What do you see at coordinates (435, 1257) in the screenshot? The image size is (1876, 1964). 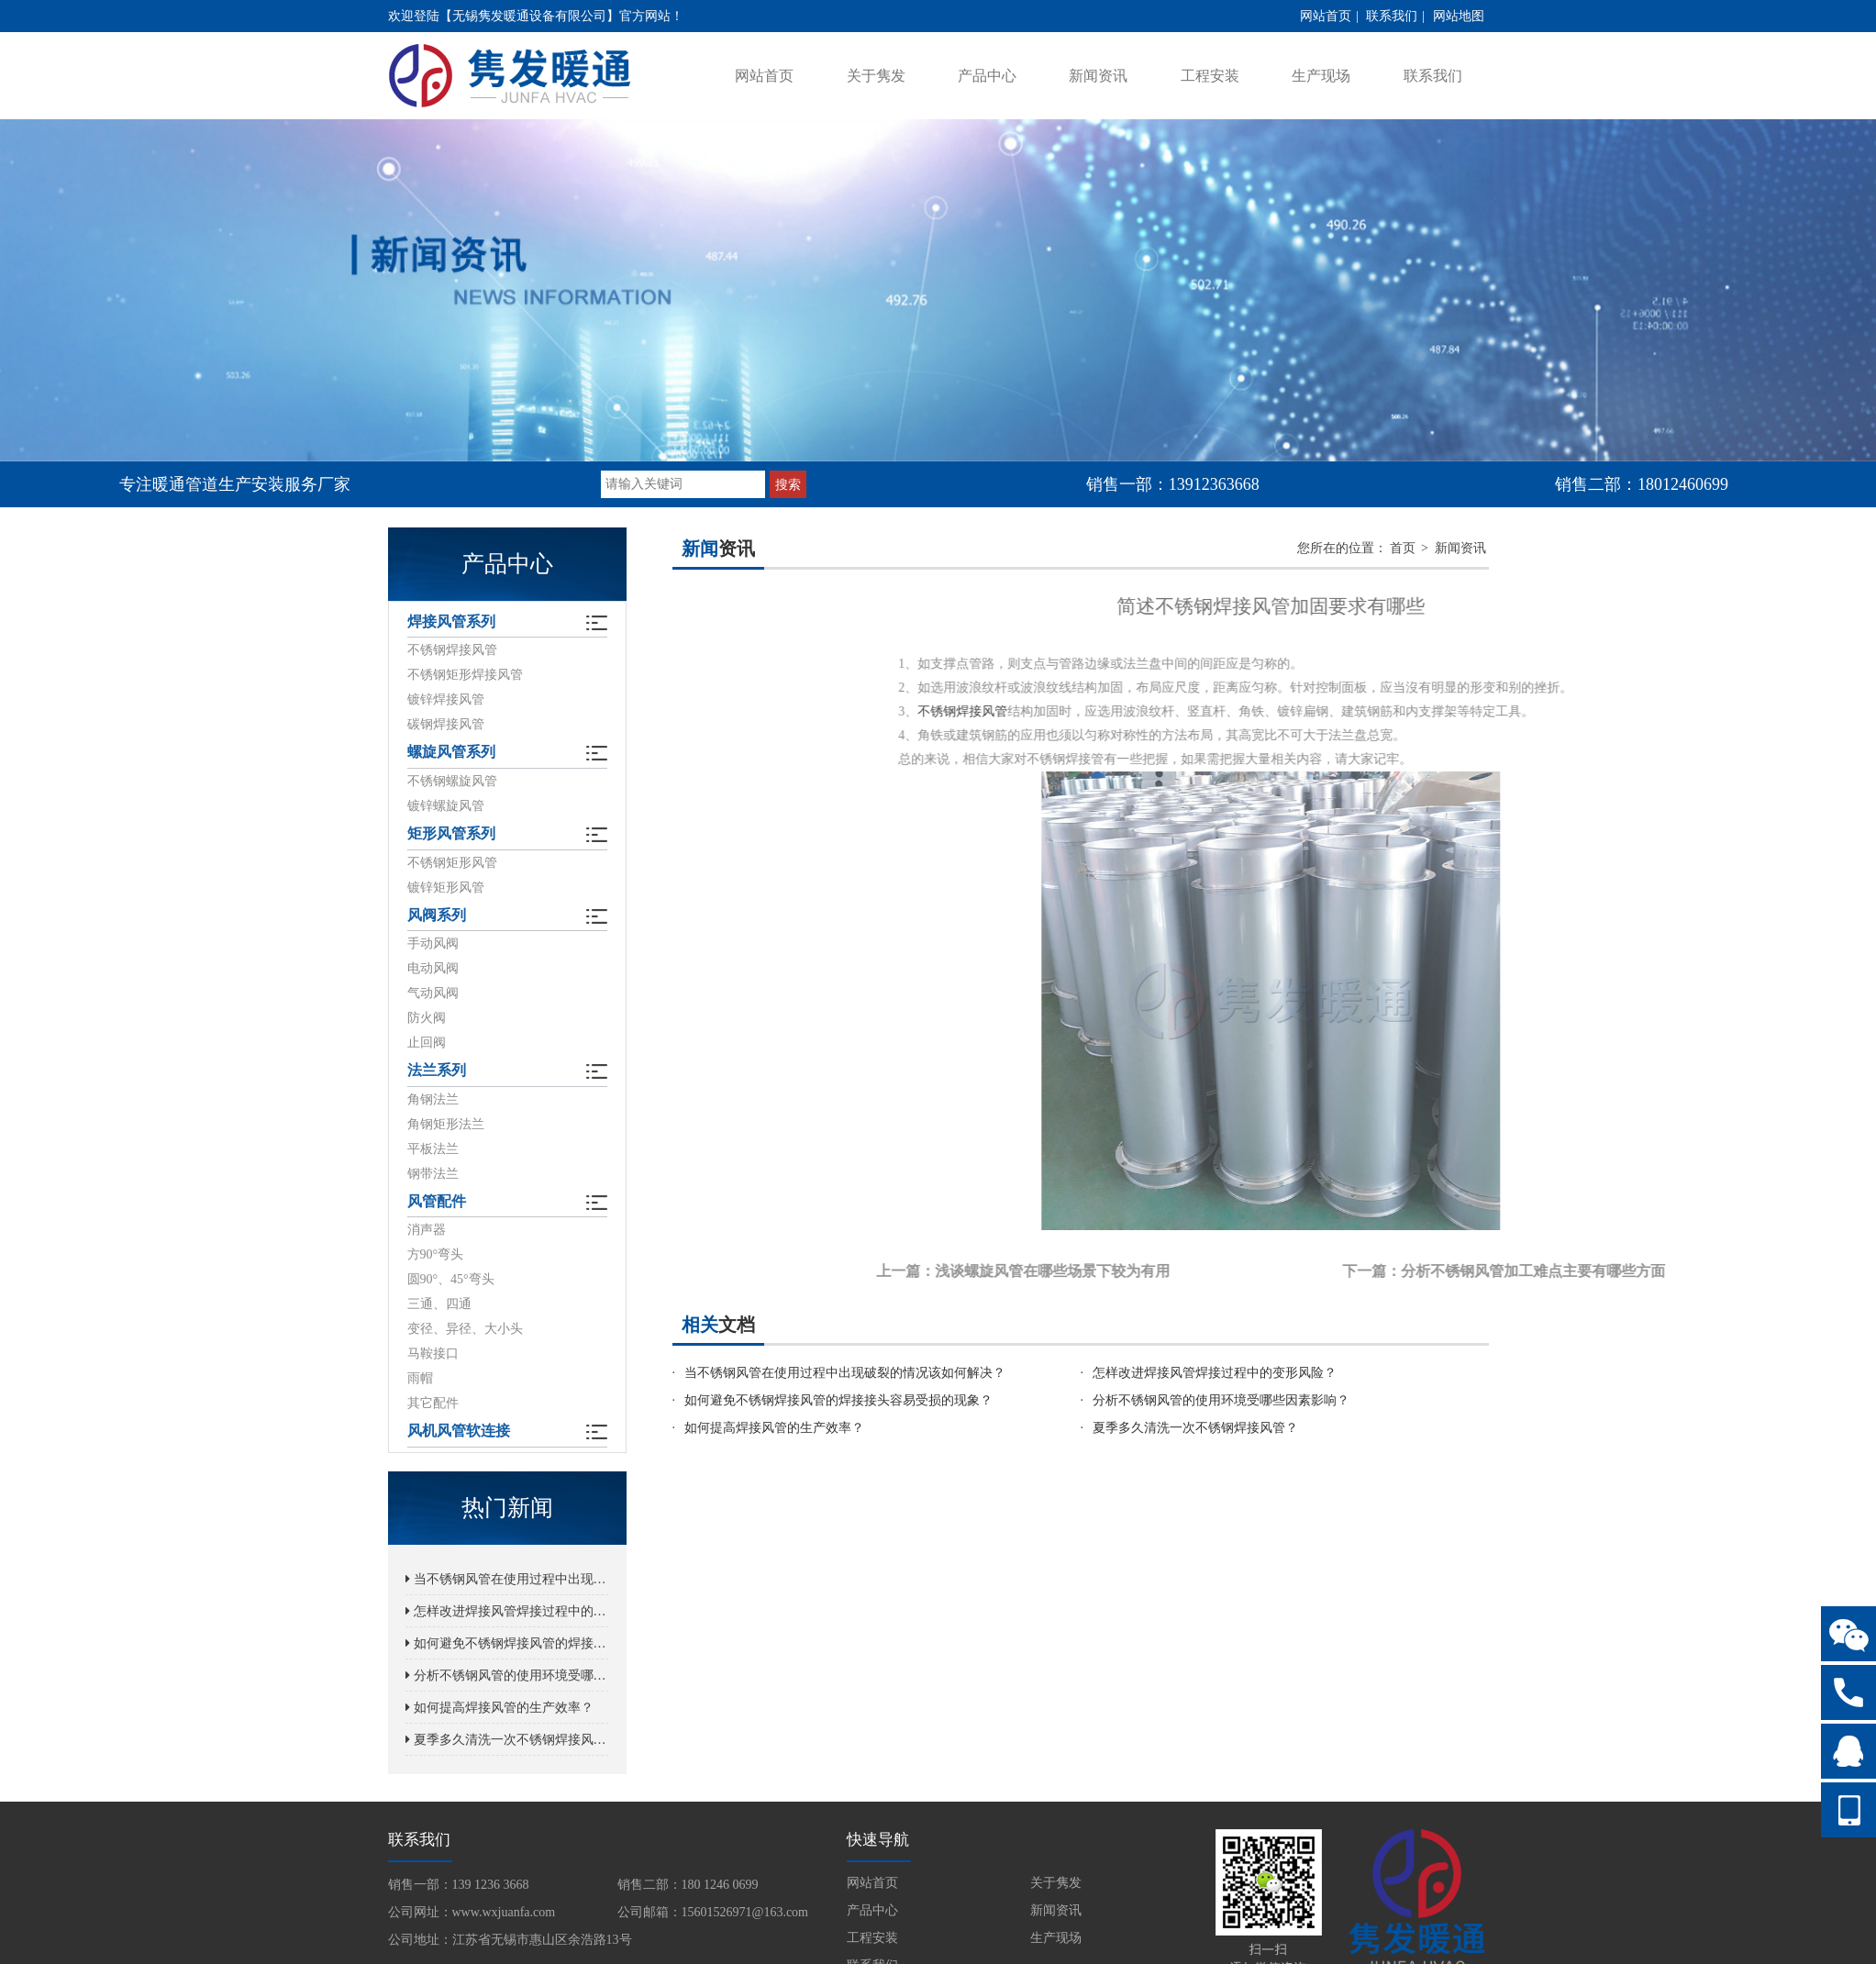 I see `方90°弯头` at bounding box center [435, 1257].